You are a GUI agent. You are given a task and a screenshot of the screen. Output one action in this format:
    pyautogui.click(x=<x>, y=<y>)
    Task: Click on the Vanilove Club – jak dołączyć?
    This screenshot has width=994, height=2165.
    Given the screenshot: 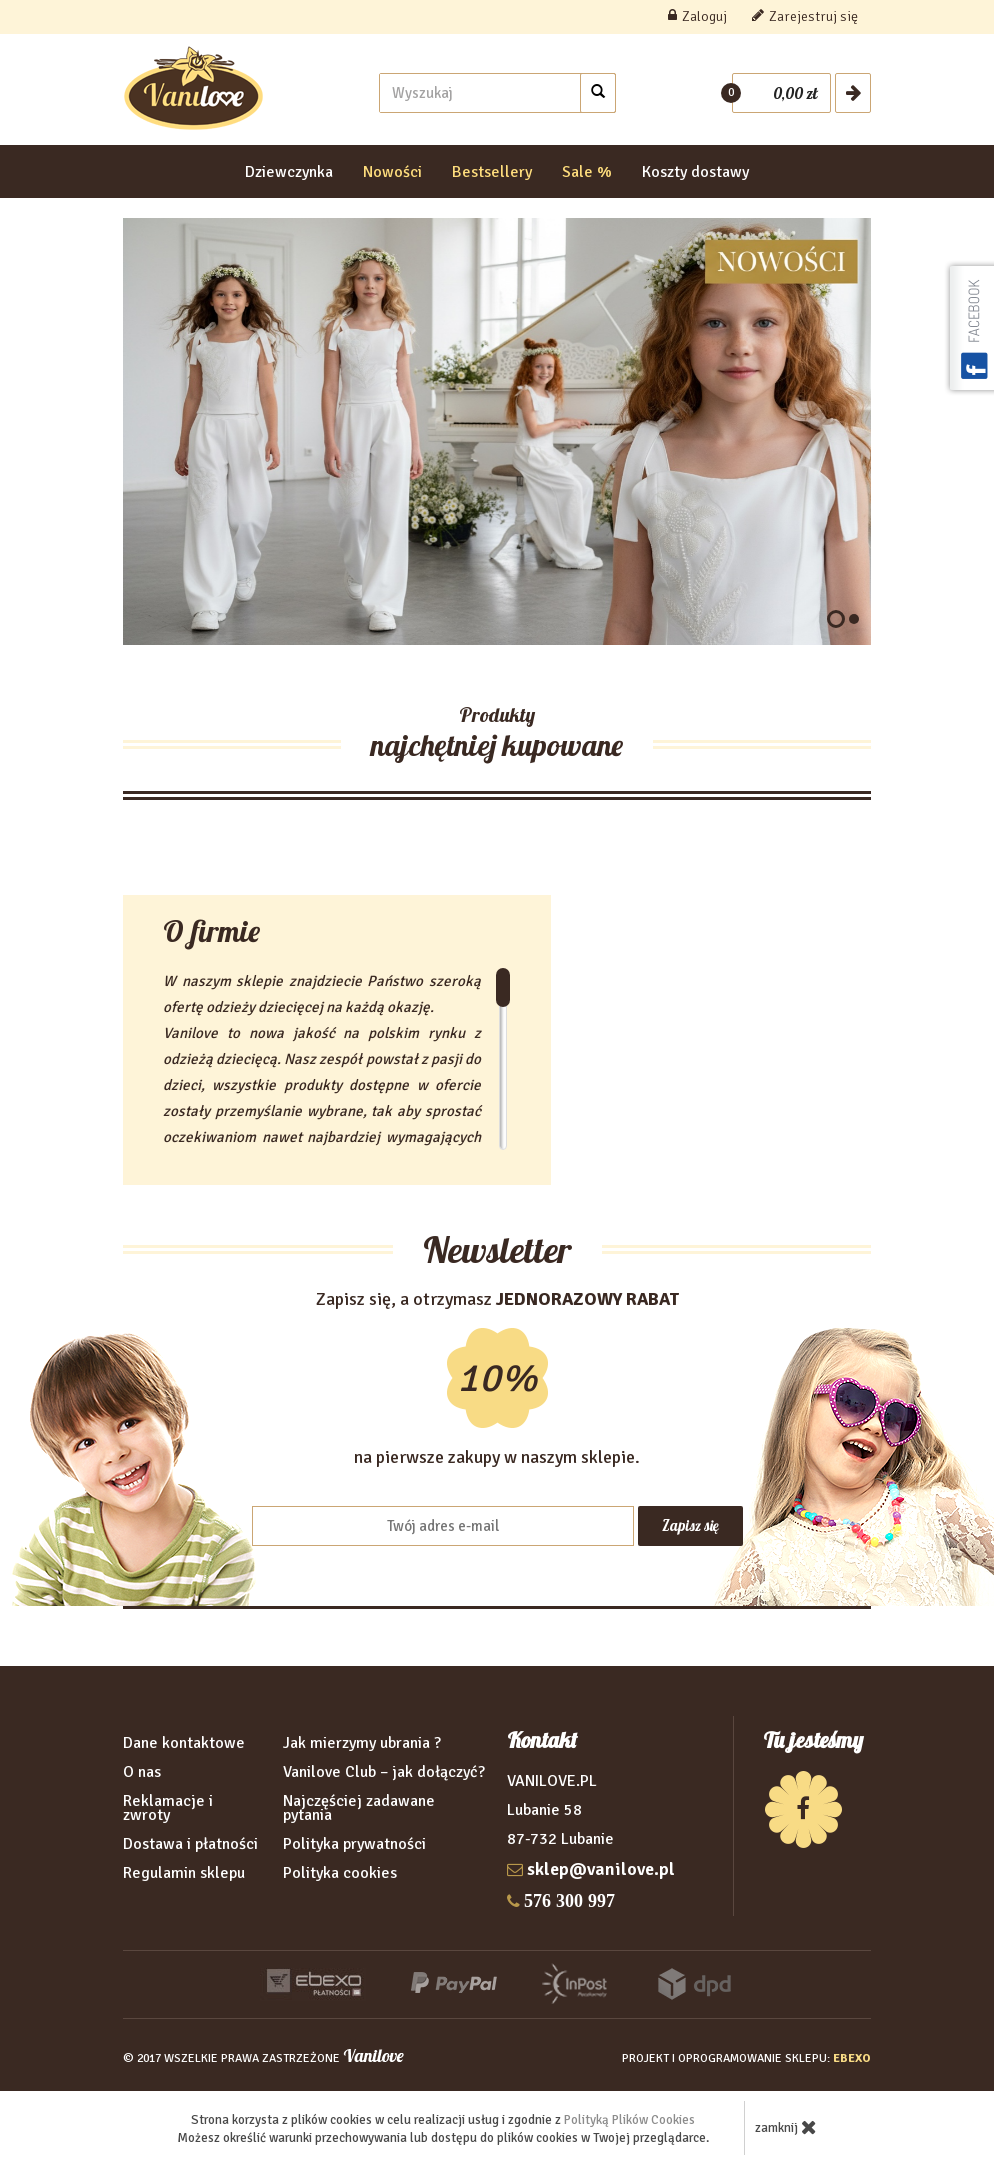 What is the action you would take?
    pyautogui.click(x=384, y=1772)
    